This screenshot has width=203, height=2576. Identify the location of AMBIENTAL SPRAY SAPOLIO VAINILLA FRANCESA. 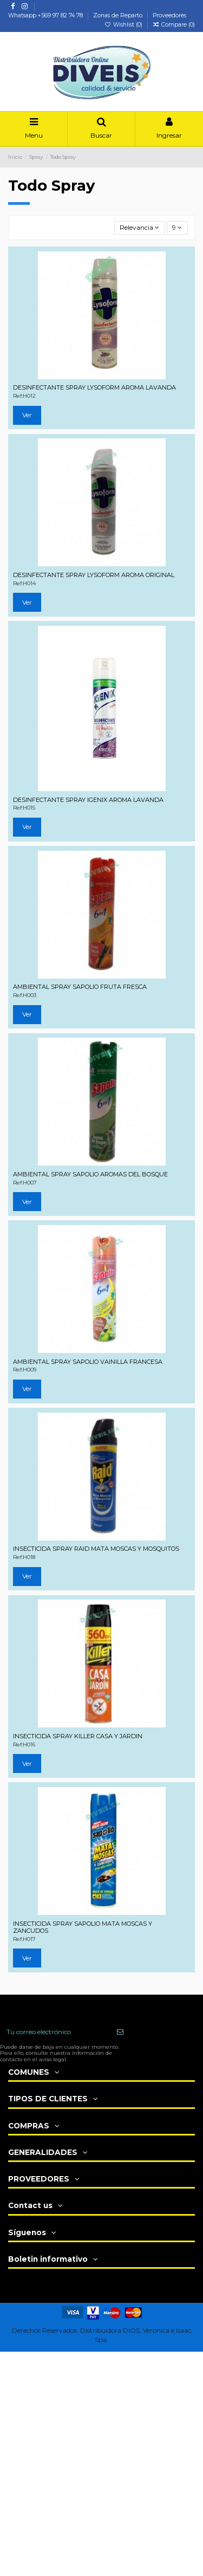
(87, 1361).